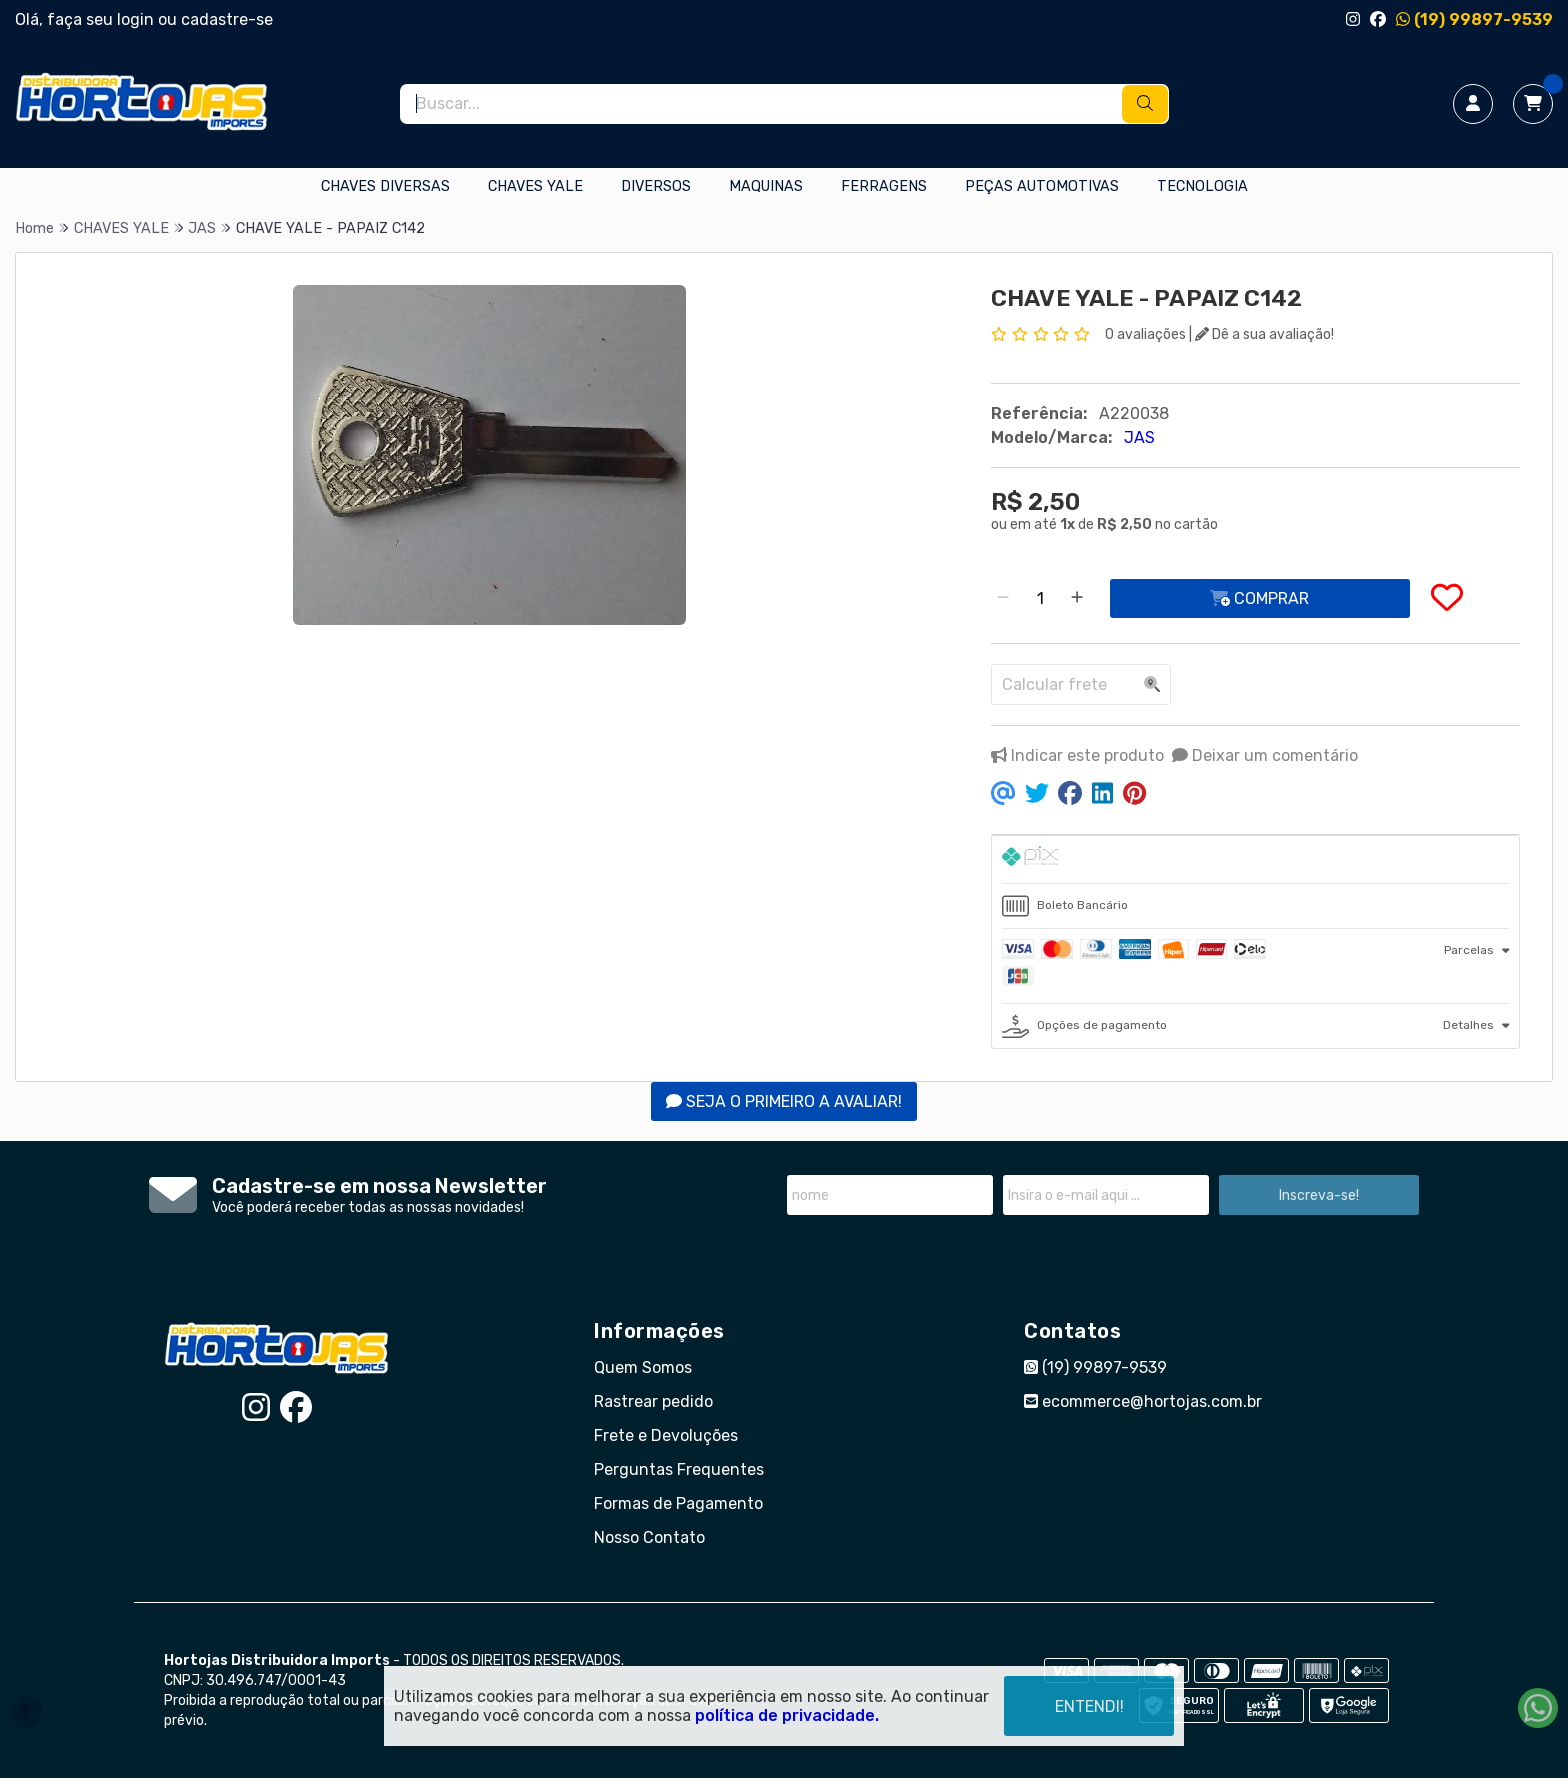 The height and width of the screenshot is (1778, 1568). What do you see at coordinates (787, 1715) in the screenshot?
I see `política de privacidade.` at bounding box center [787, 1715].